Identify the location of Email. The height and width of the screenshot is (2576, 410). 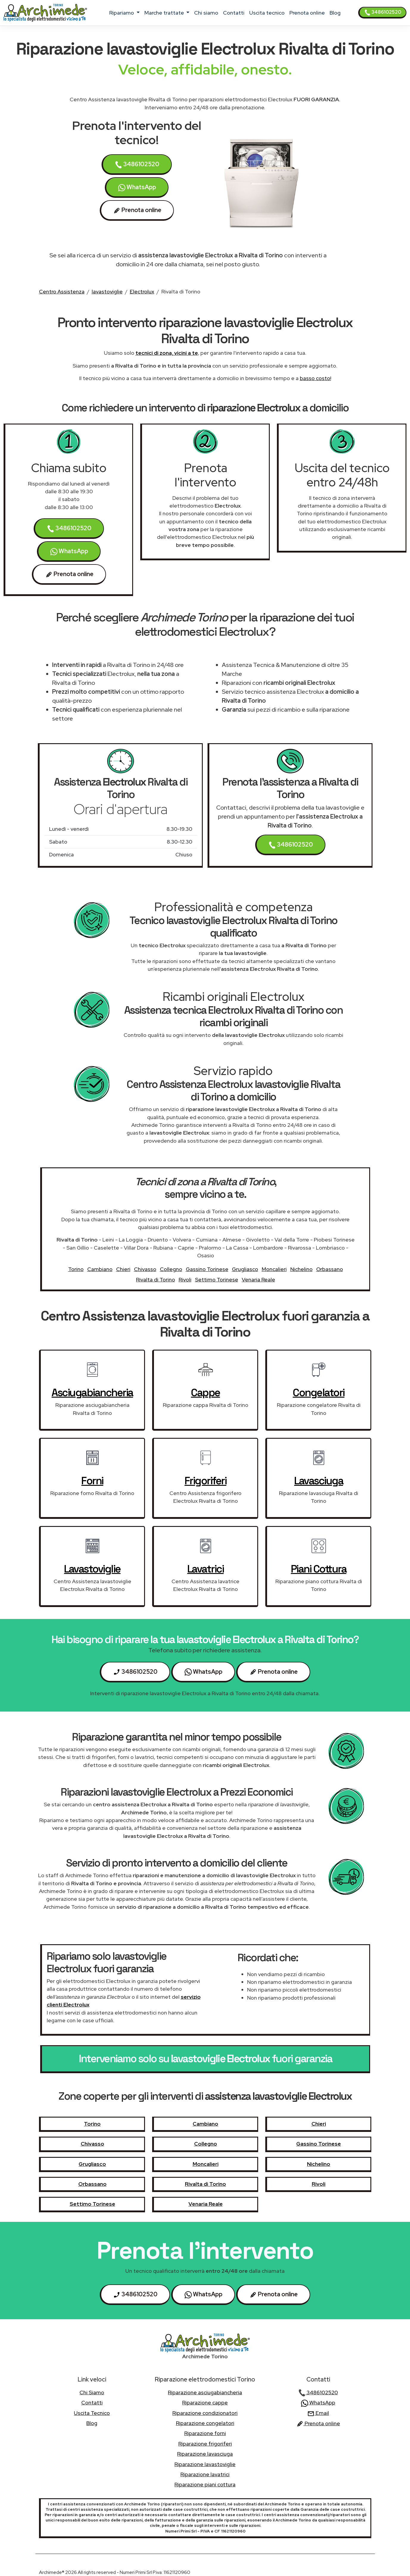
(318, 2412).